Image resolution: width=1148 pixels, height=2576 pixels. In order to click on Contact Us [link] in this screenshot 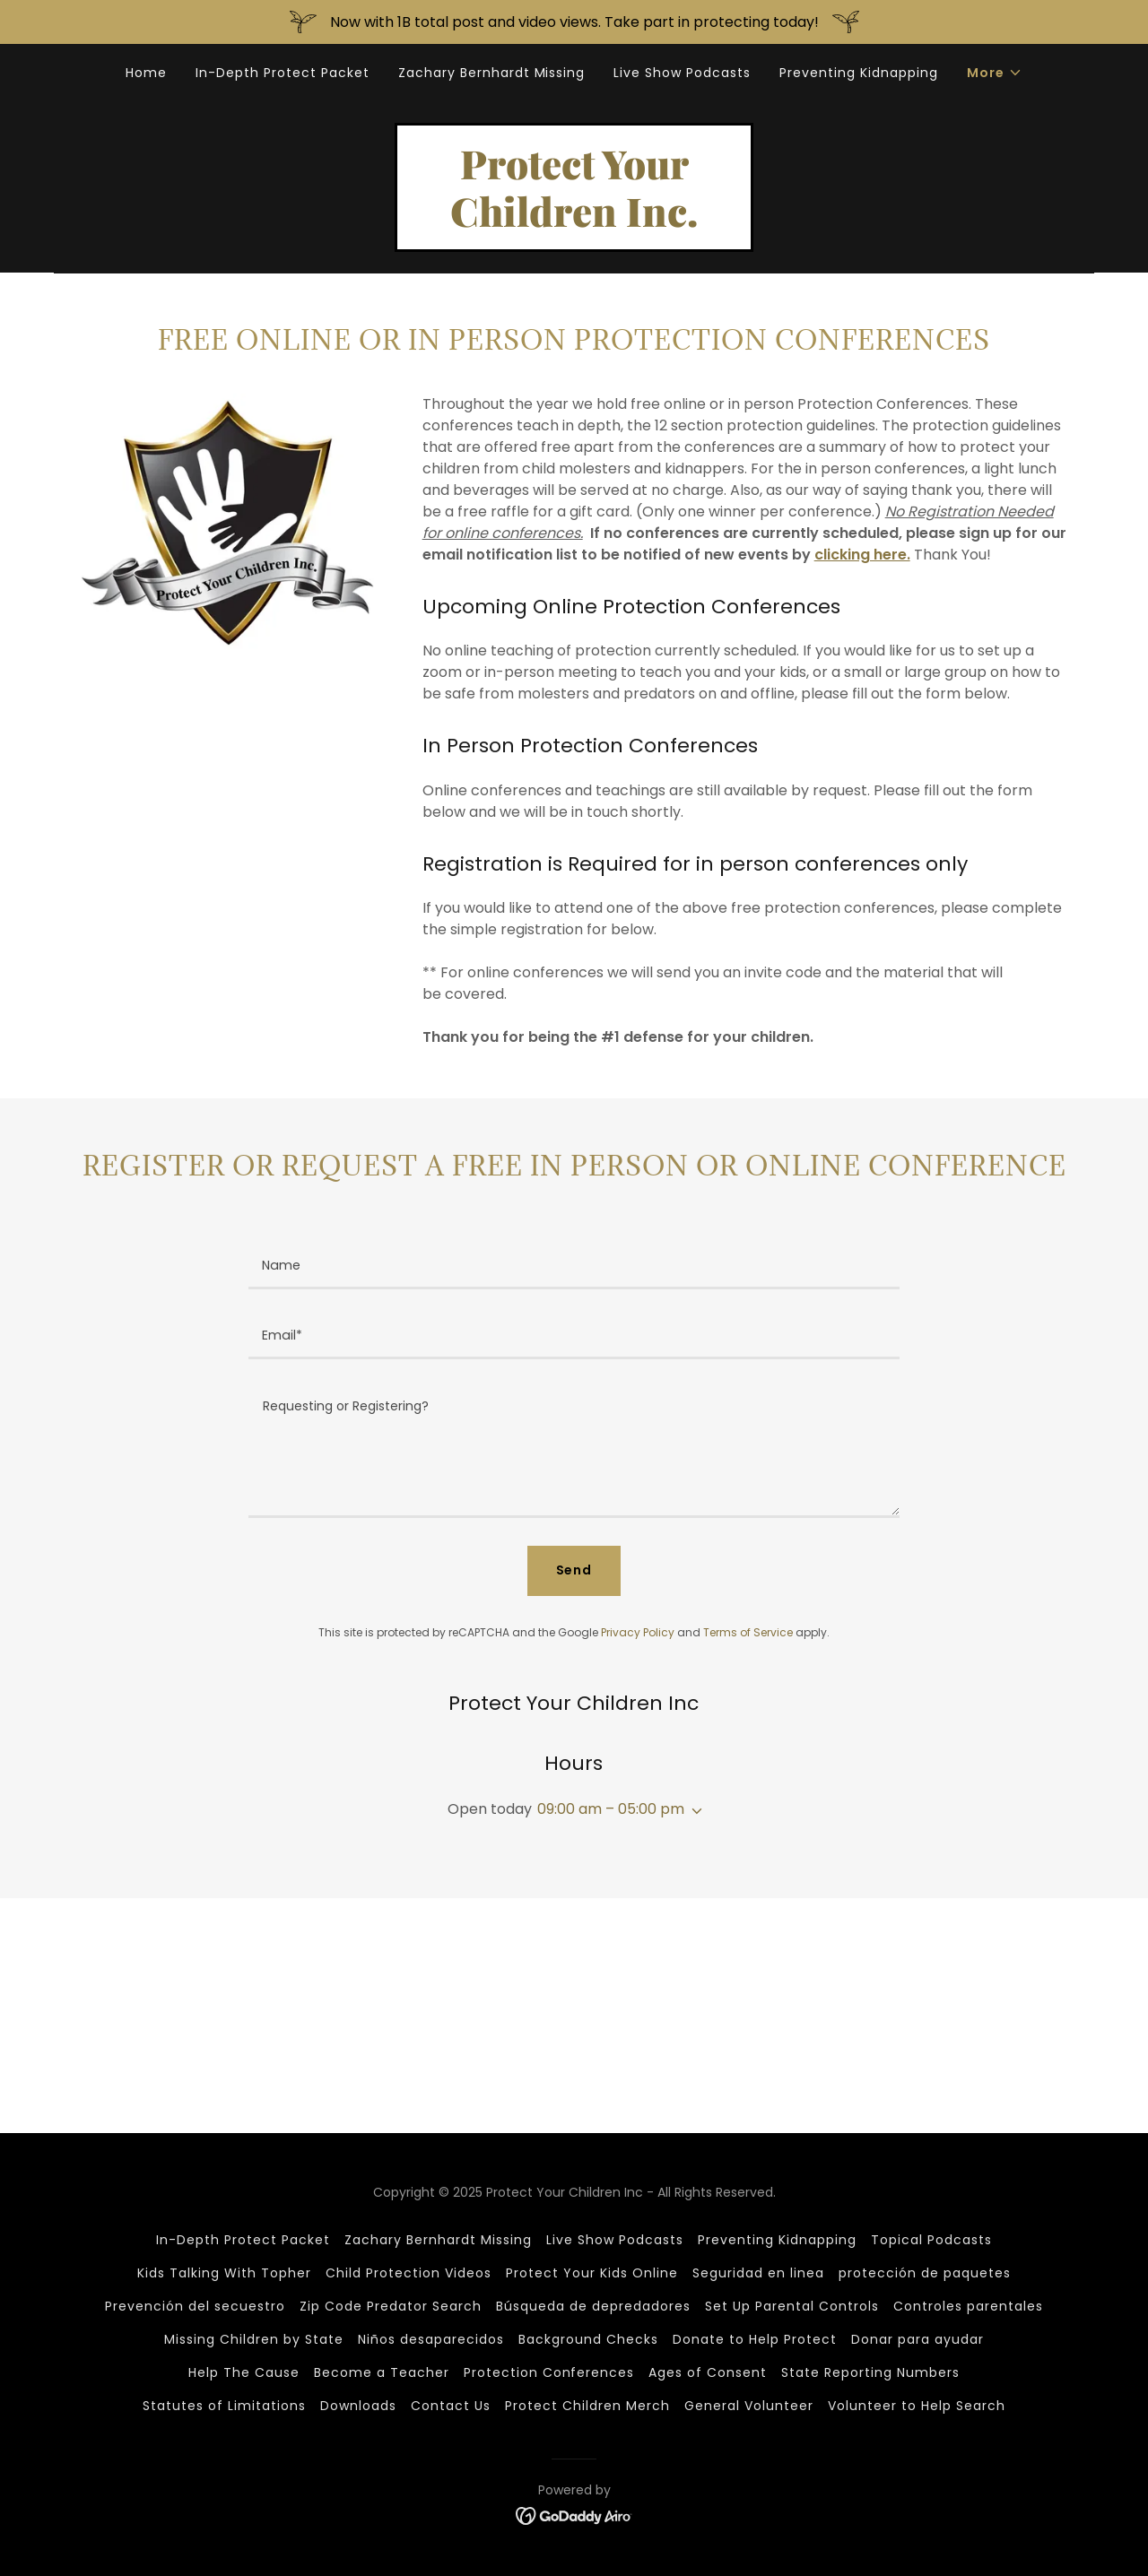, I will do `click(451, 2406)`.